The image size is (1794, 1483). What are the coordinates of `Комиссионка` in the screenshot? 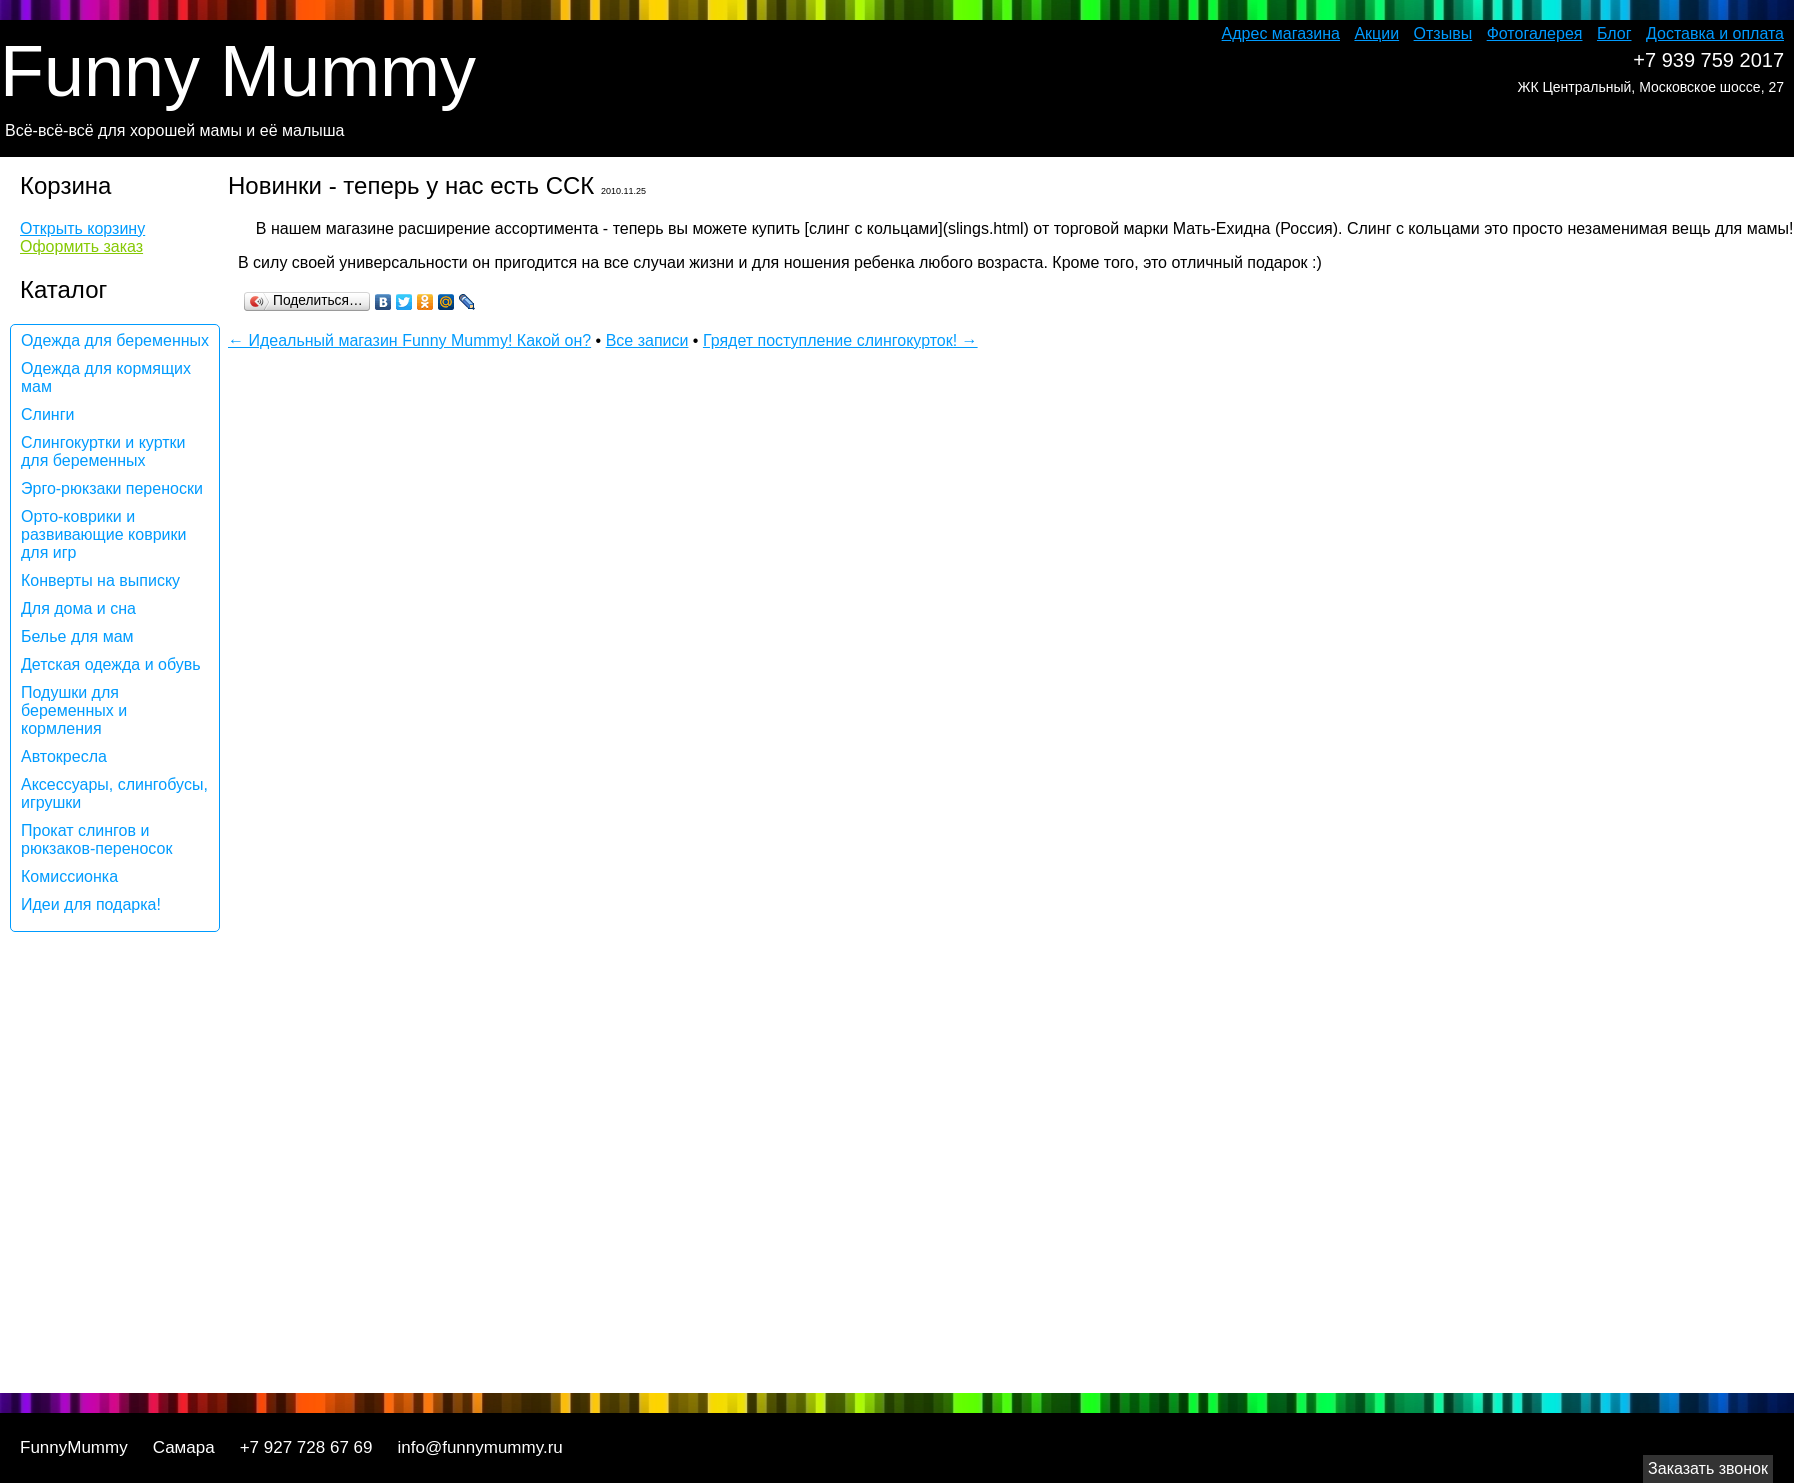 It's located at (69, 876).